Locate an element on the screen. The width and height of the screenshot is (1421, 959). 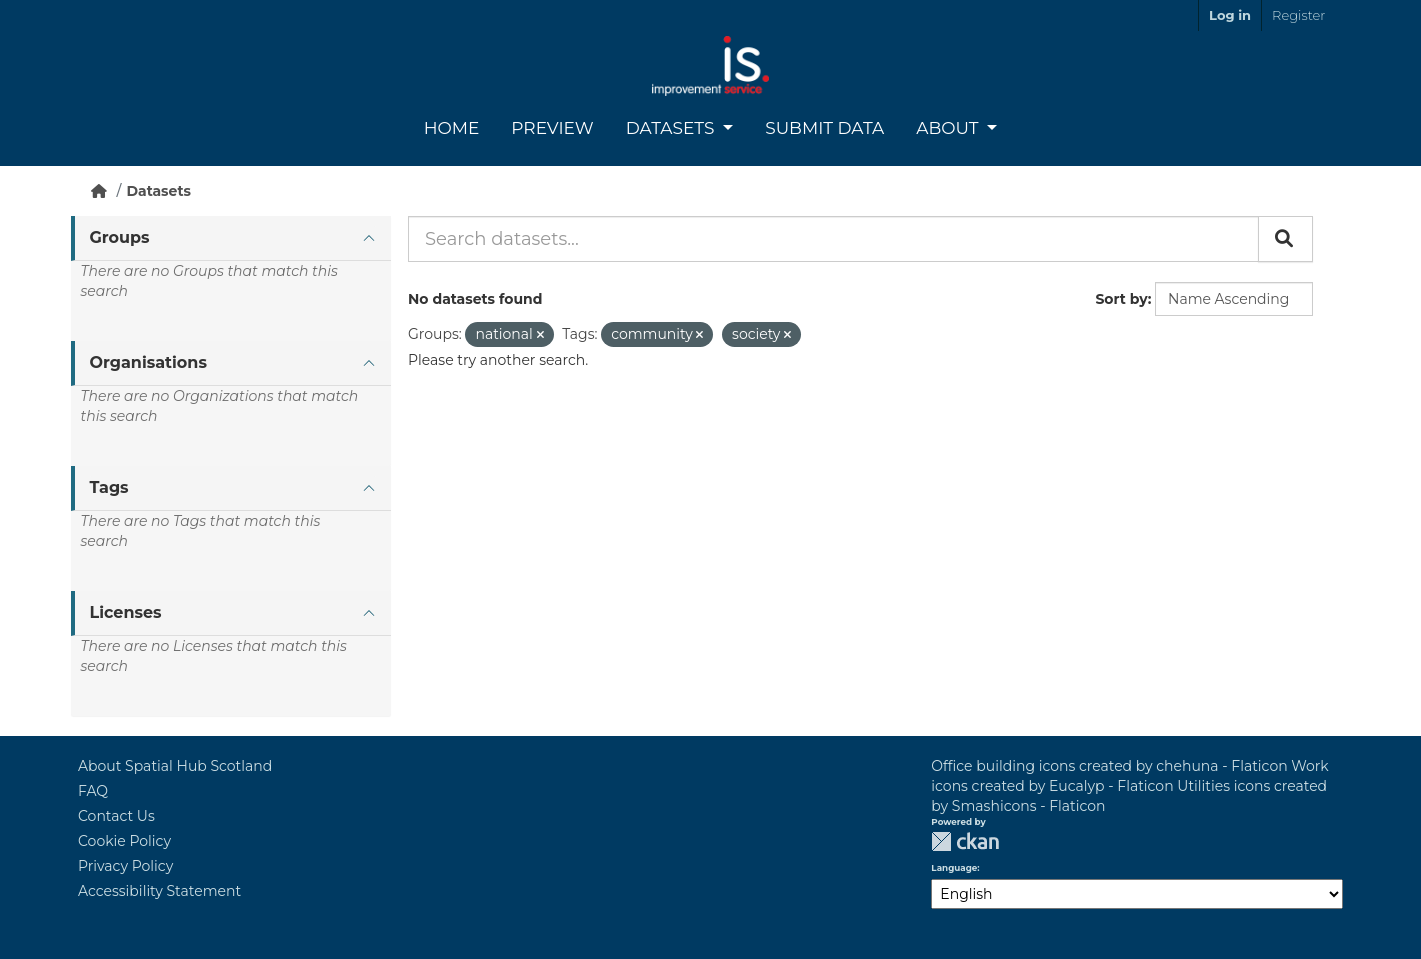
Log in is located at coordinates (1230, 15).